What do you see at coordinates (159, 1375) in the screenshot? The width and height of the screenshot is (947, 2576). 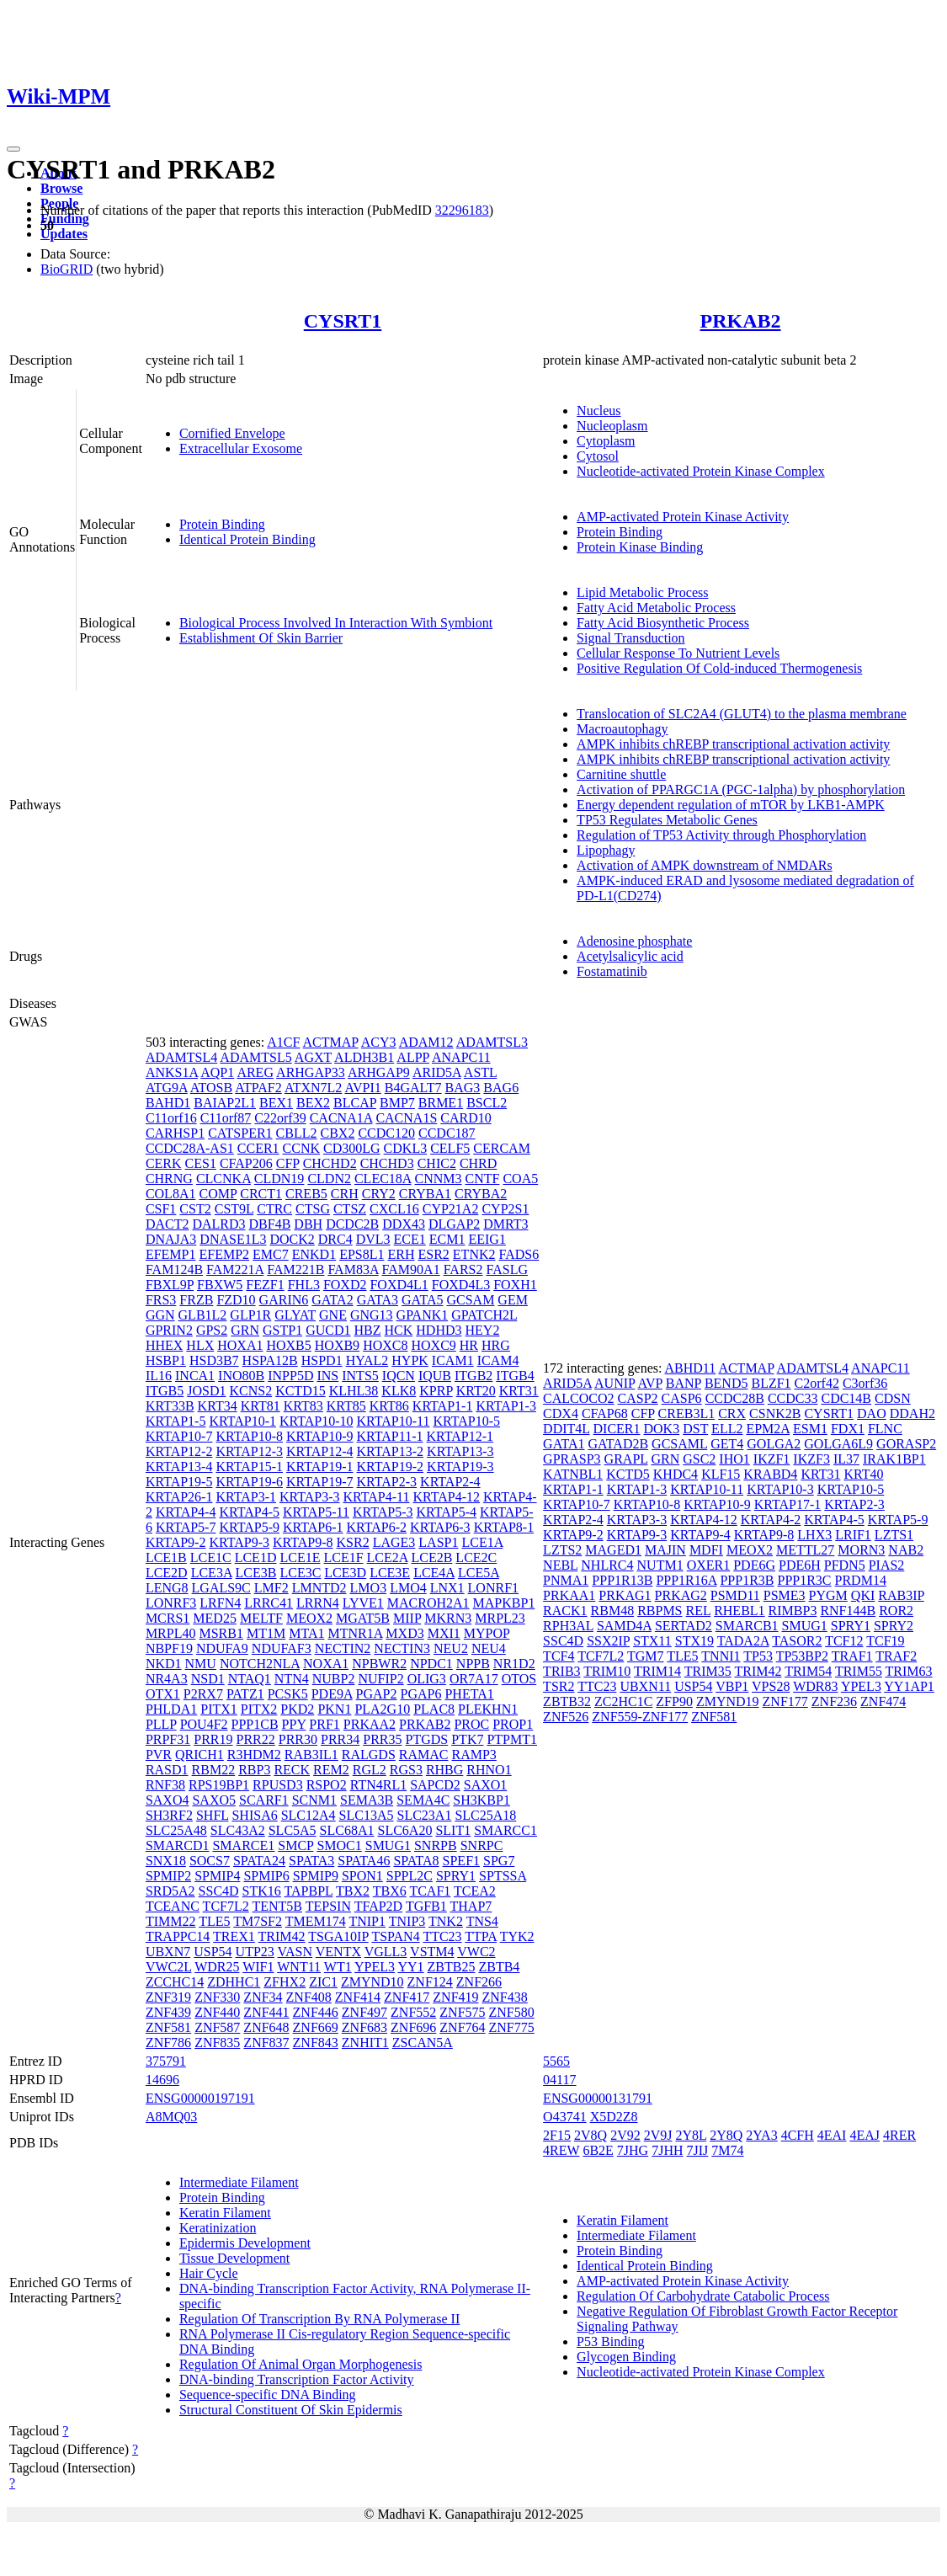 I see `IL16` at bounding box center [159, 1375].